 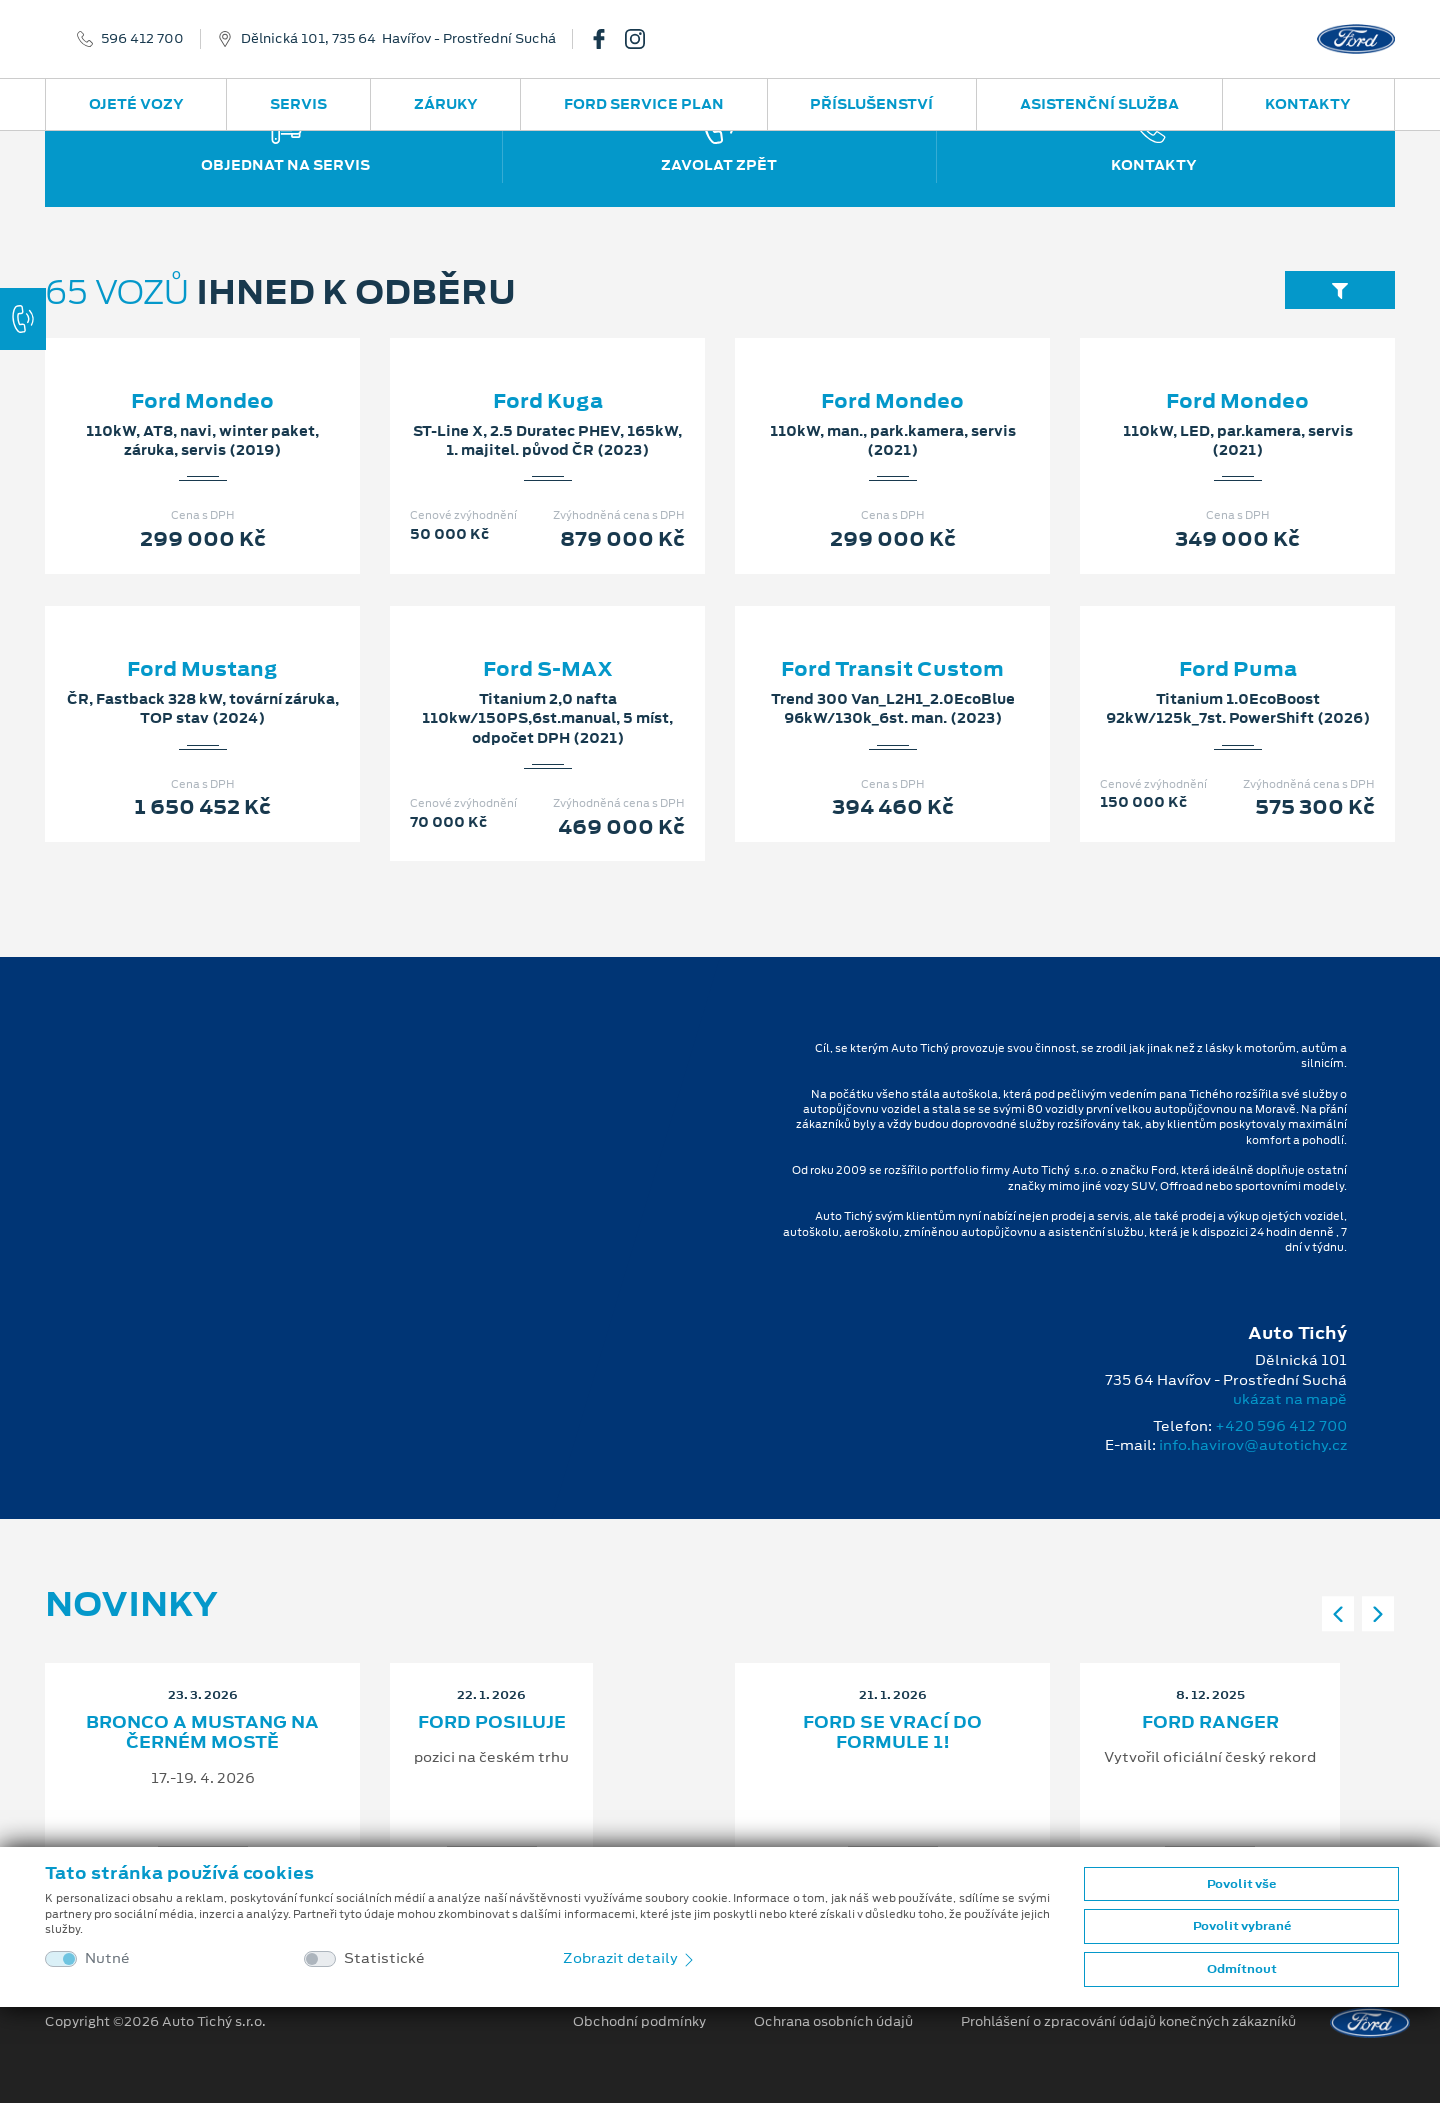 I want to click on Povolit vše, so click(x=1241, y=1884).